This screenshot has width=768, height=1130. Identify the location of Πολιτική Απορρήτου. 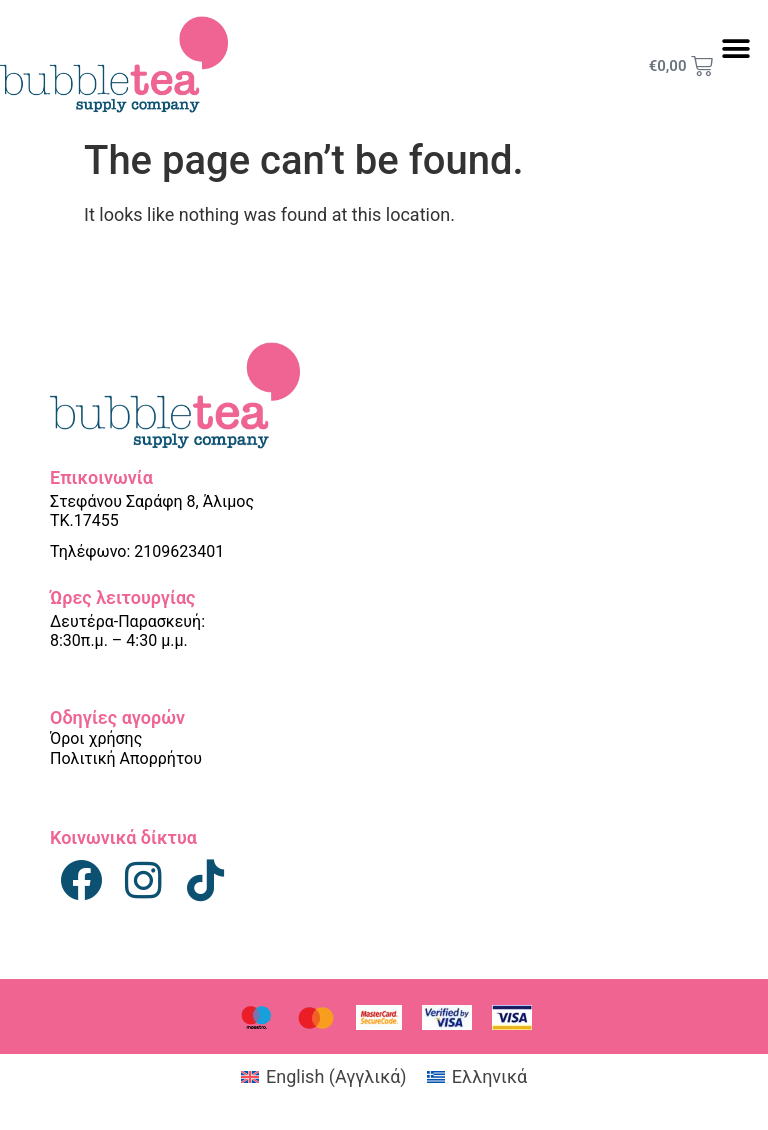
(126, 758).